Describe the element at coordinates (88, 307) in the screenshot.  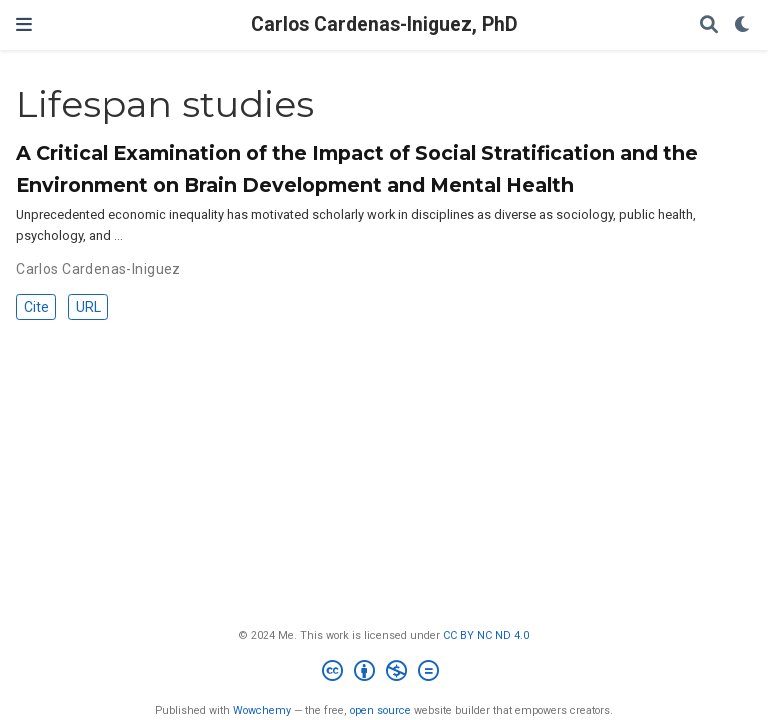
I see `URL` at that location.